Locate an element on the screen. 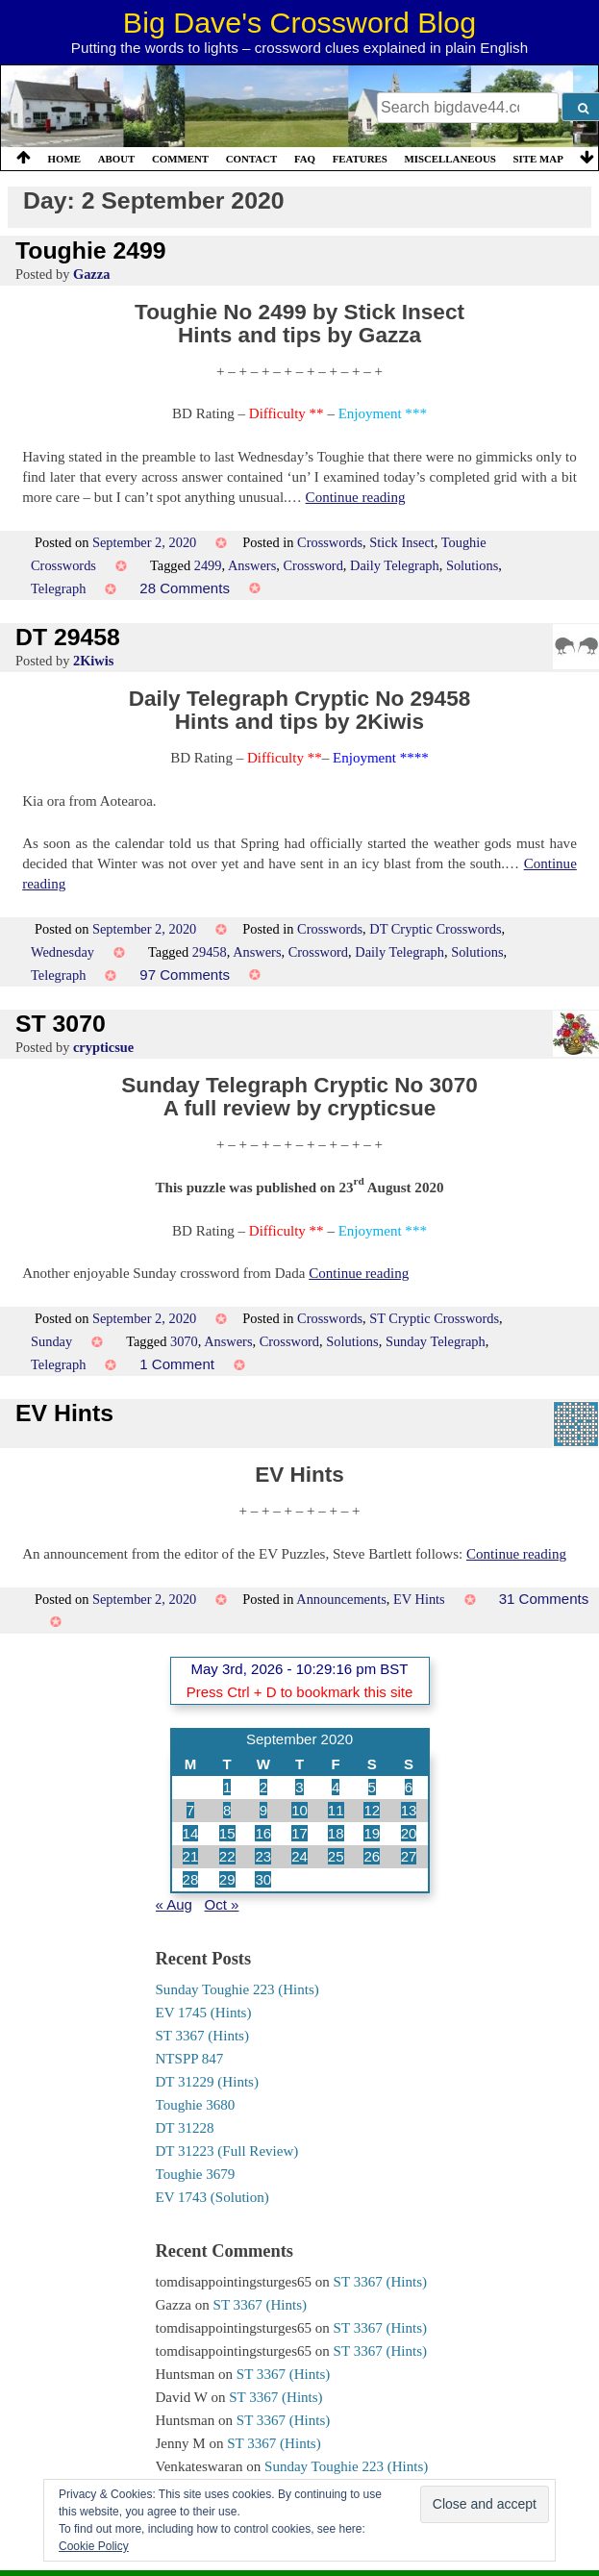 This screenshot has width=599, height=2576. About is located at coordinates (117, 158).